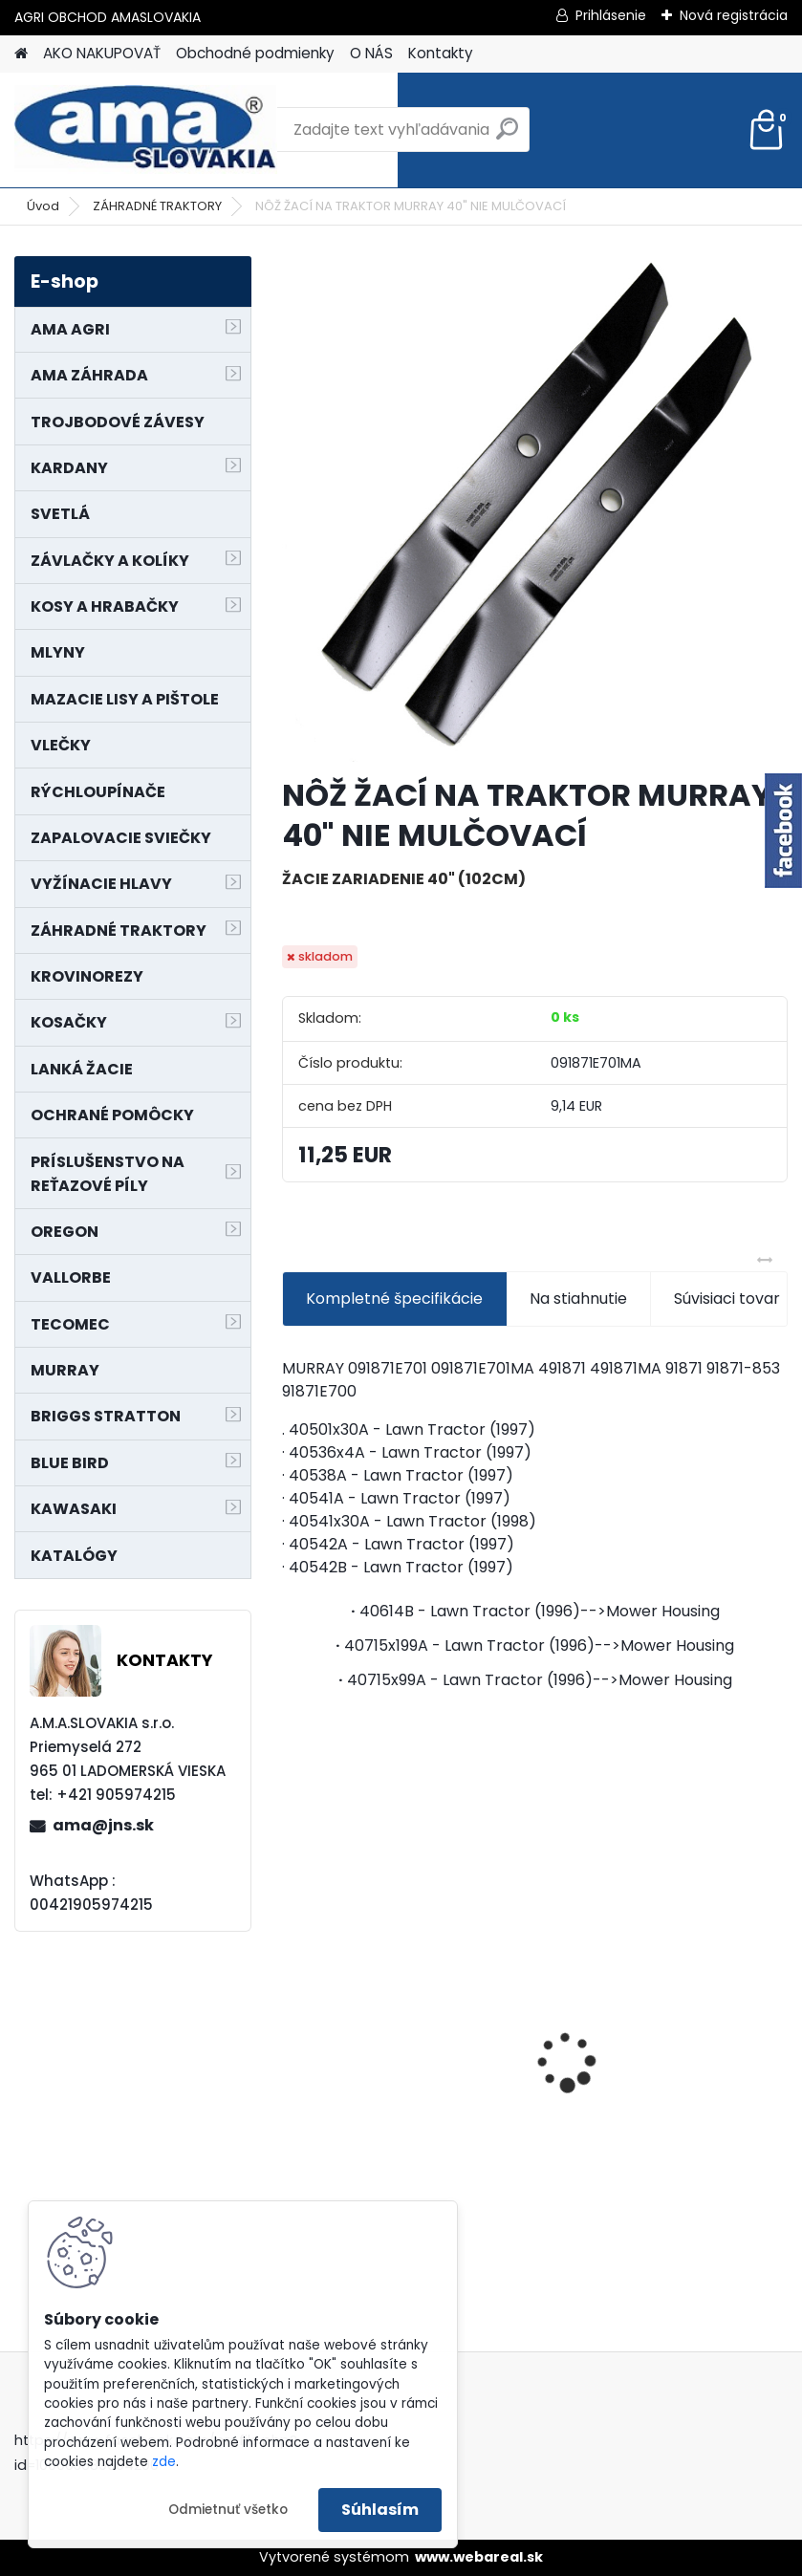 The width and height of the screenshot is (802, 2576). Describe the element at coordinates (380, 2510) in the screenshot. I see `Súhlasím` at that location.